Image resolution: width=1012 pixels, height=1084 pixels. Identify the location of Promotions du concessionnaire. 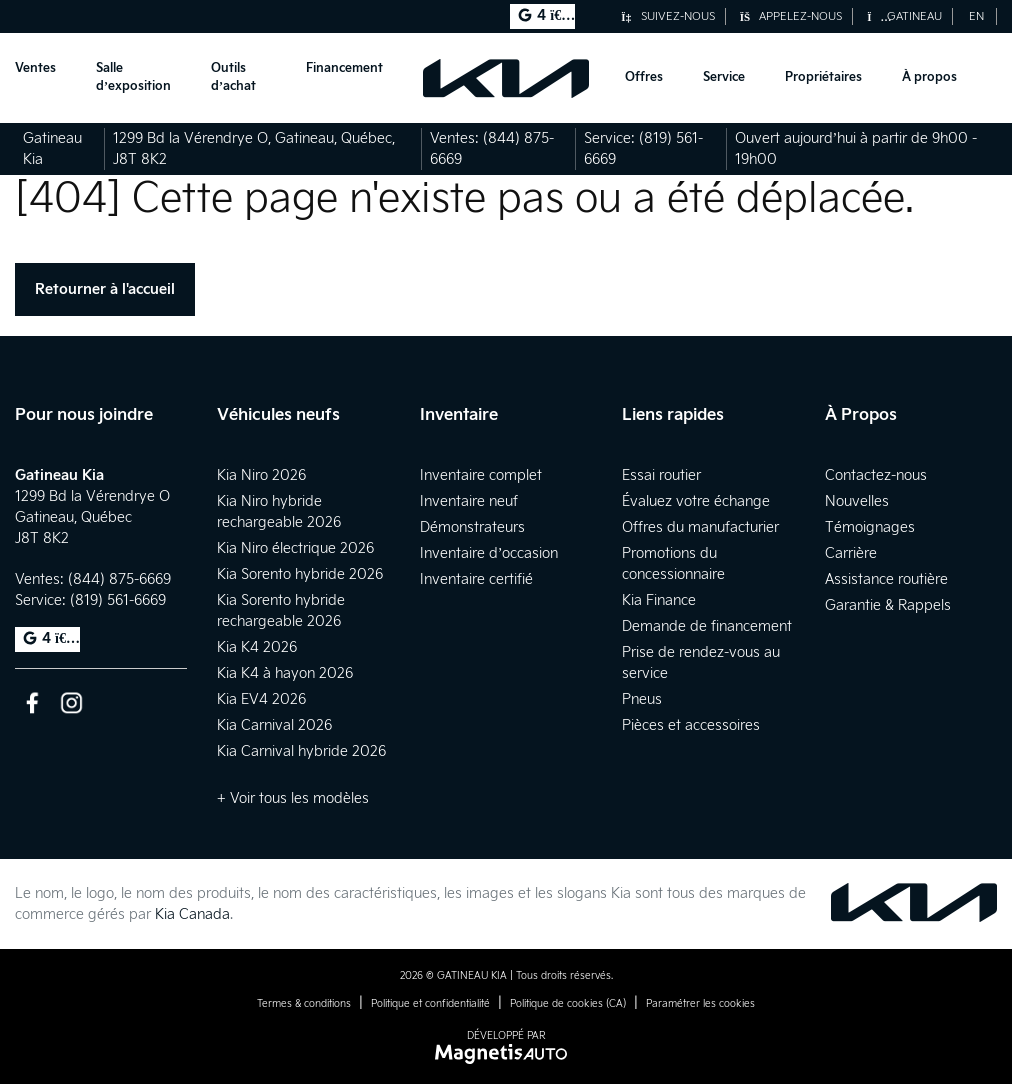
(673, 564).